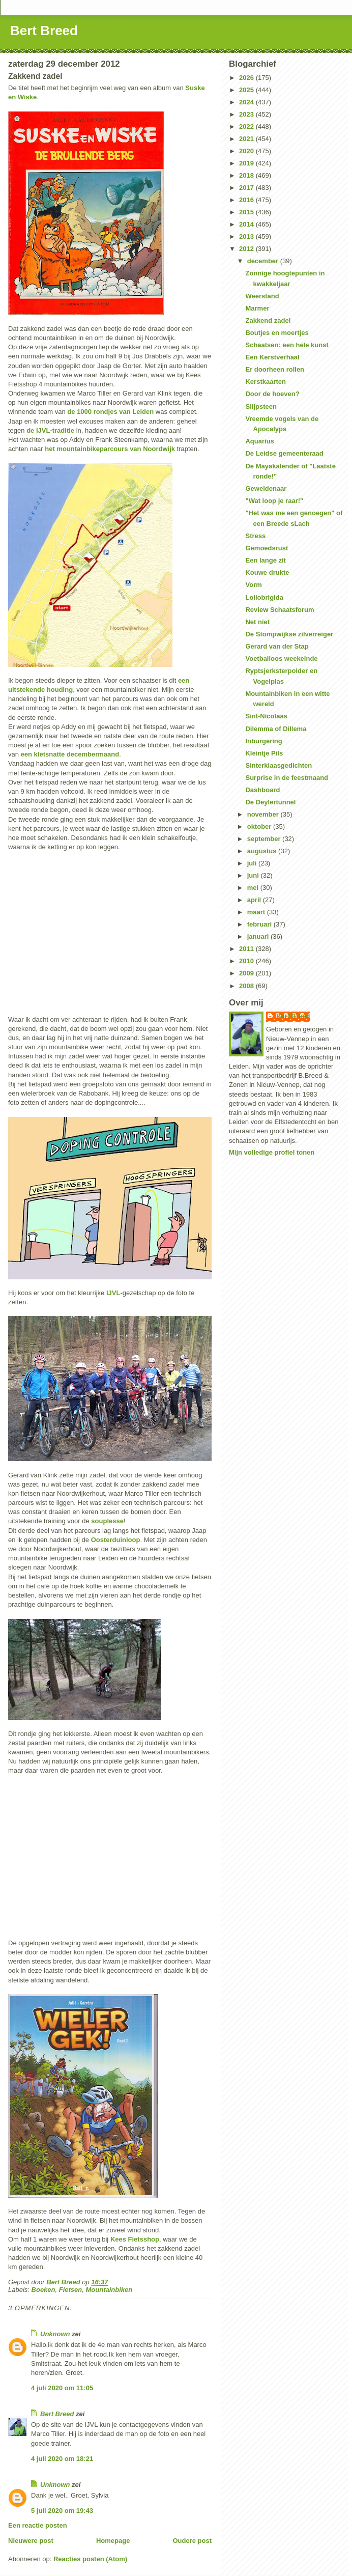 This screenshot has width=352, height=2576. Describe the element at coordinates (265, 560) in the screenshot. I see `Een lange zit` at that location.